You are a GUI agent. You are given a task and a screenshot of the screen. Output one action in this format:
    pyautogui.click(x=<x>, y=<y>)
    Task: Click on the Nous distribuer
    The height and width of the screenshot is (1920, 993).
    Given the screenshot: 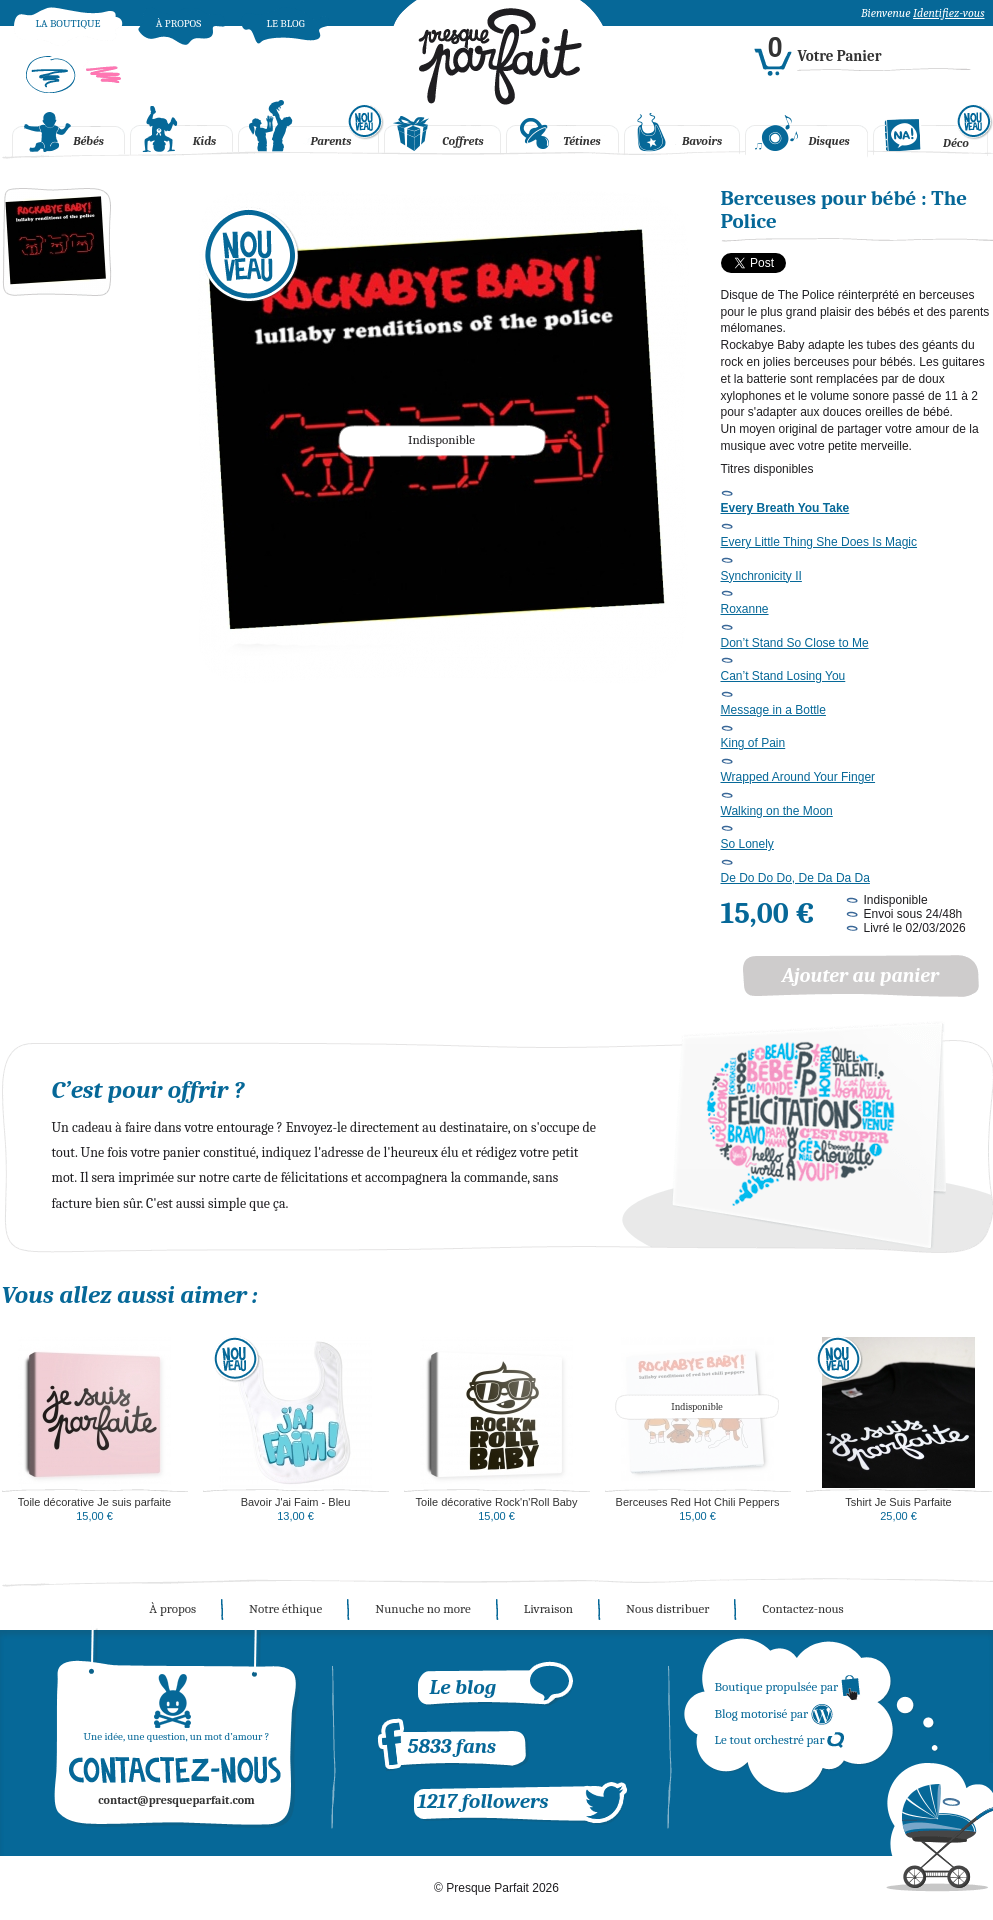 What is the action you would take?
    pyautogui.click(x=667, y=1608)
    